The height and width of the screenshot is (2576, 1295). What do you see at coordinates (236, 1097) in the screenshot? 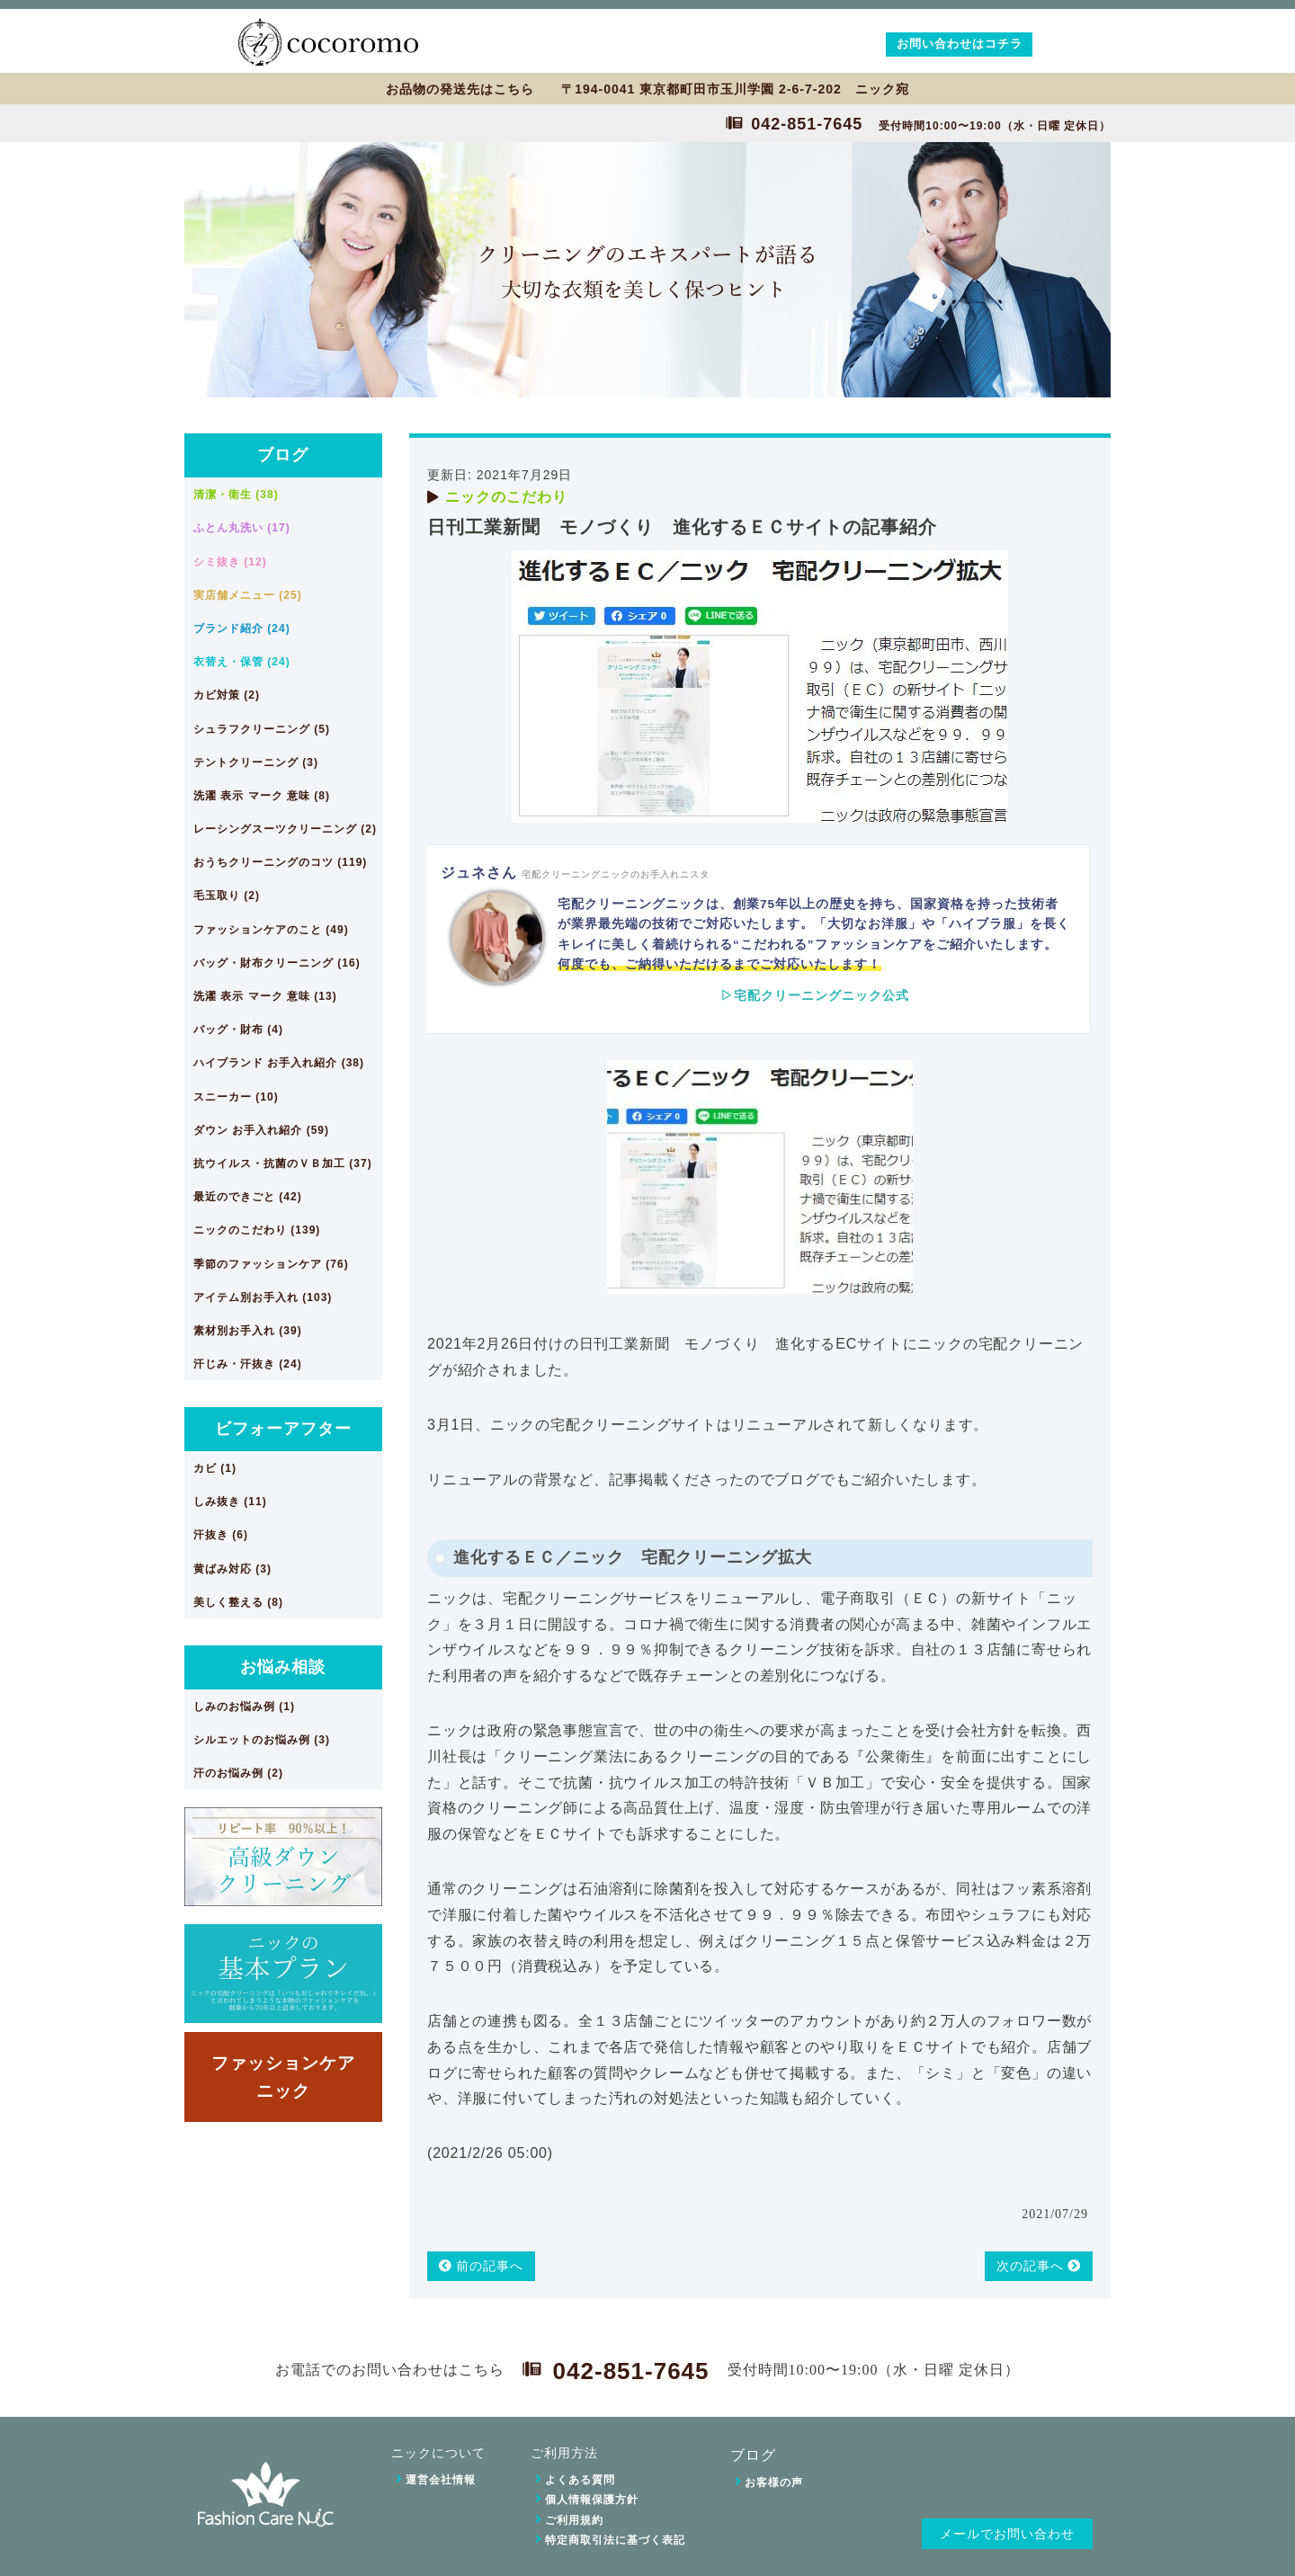
I see `スニーカー (10)` at bounding box center [236, 1097].